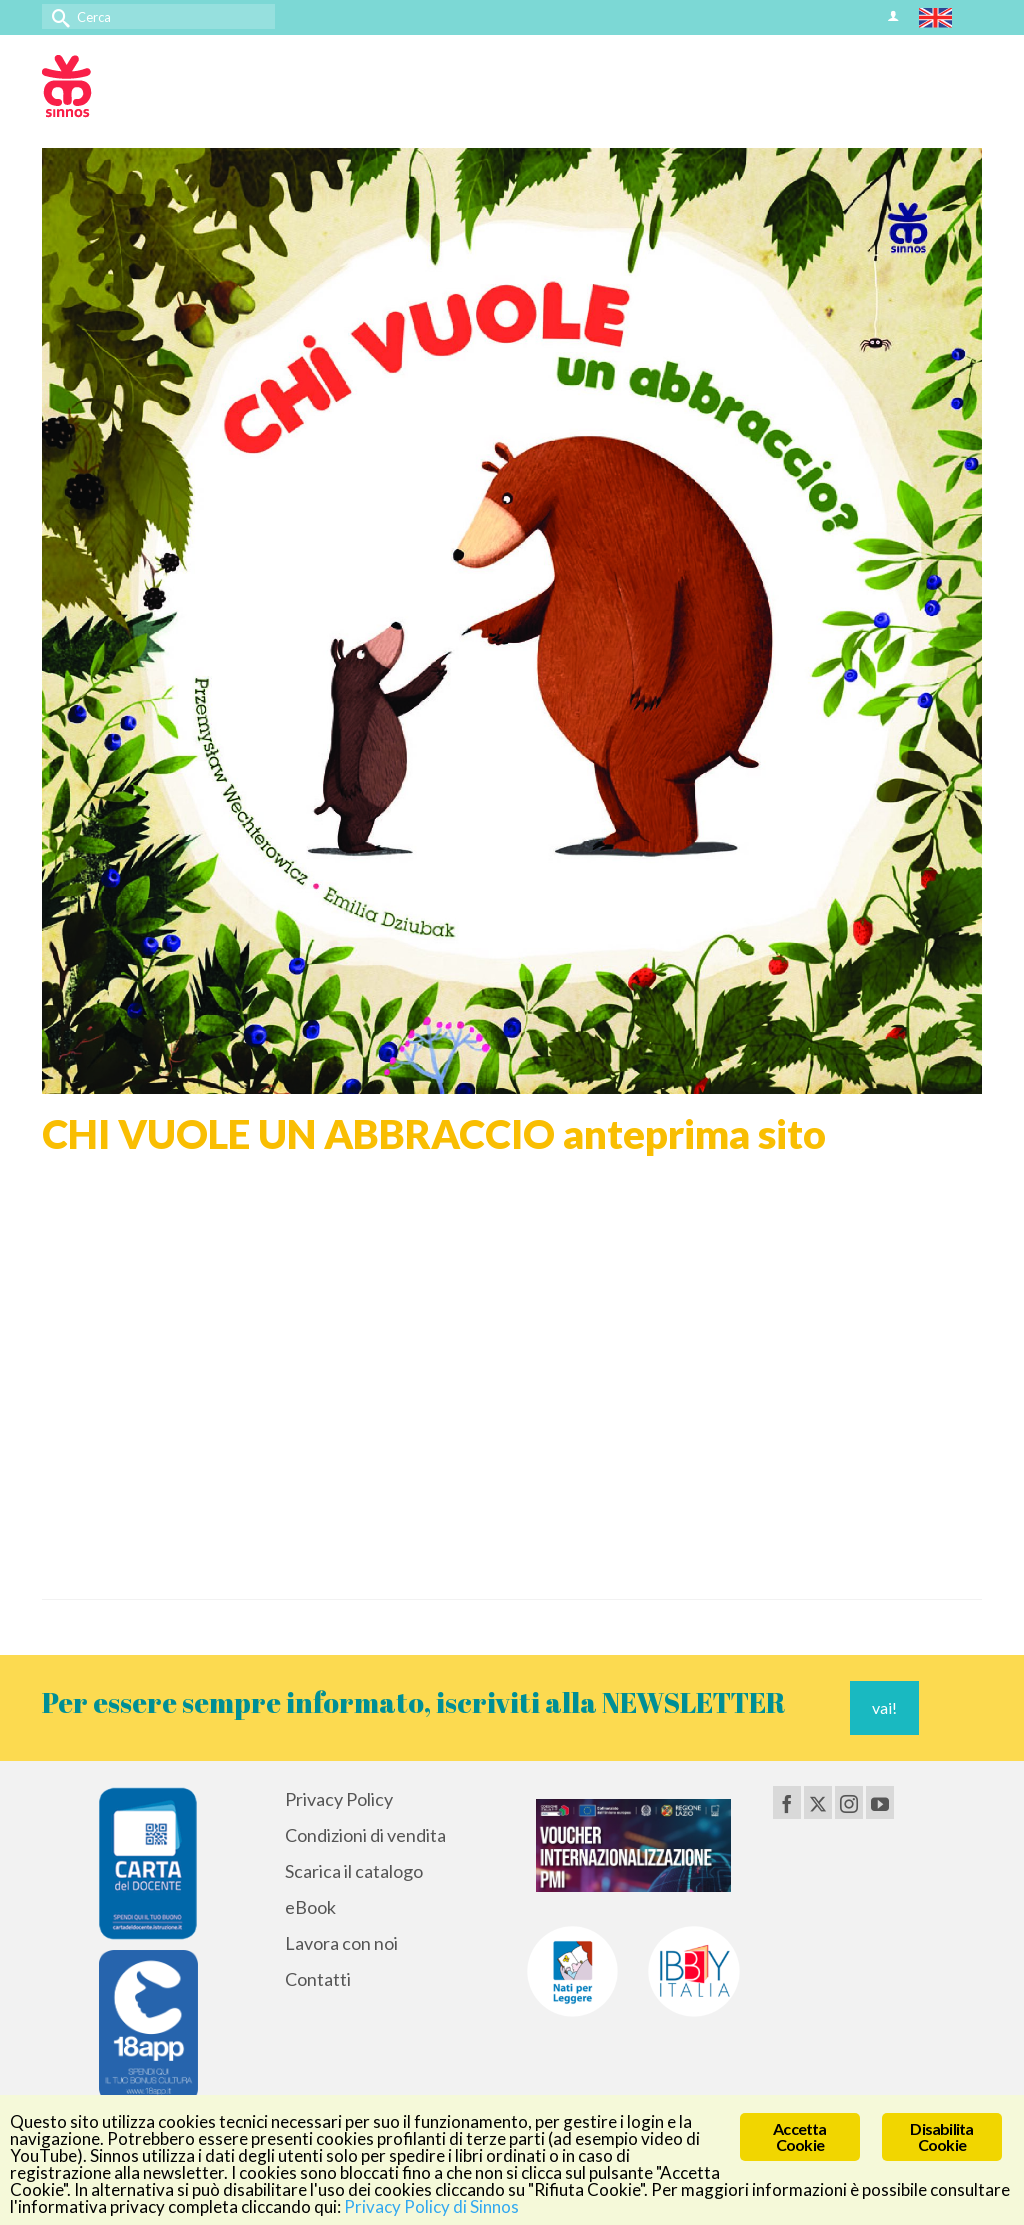 This screenshot has width=1024, height=2225. What do you see at coordinates (310, 1907) in the screenshot?
I see `eBook` at bounding box center [310, 1907].